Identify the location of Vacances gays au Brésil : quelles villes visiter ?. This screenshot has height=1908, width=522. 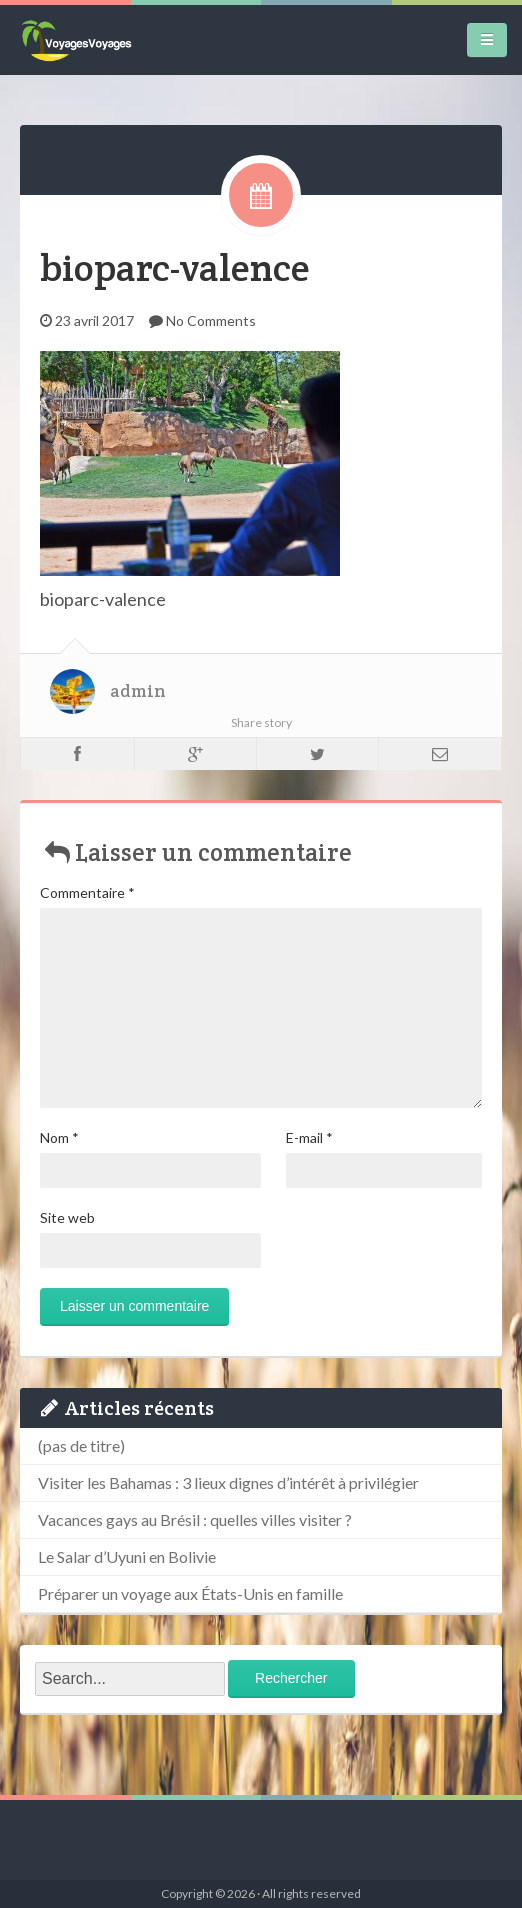
(195, 1519).